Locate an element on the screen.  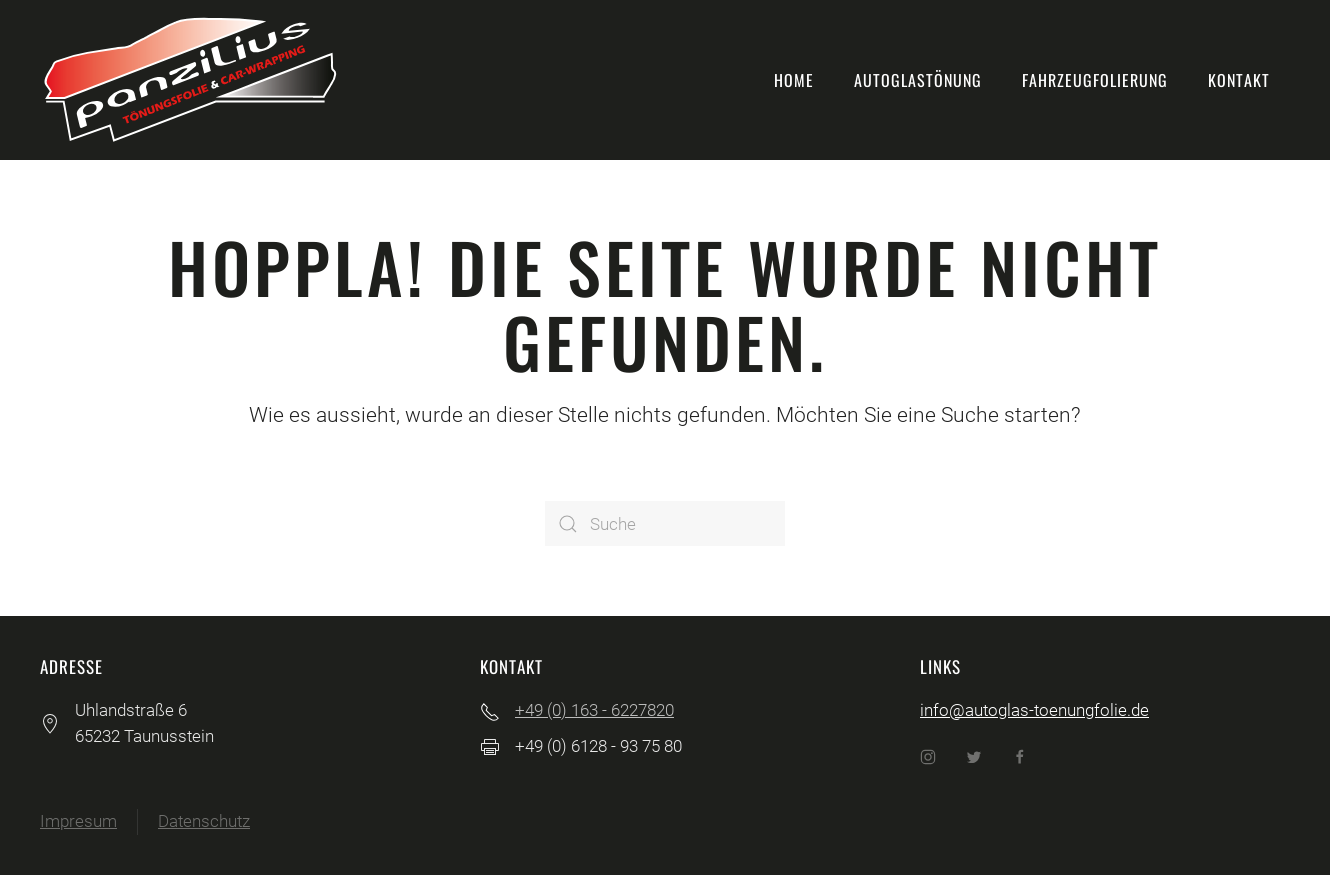
Kontakt is located at coordinates (1239, 80).